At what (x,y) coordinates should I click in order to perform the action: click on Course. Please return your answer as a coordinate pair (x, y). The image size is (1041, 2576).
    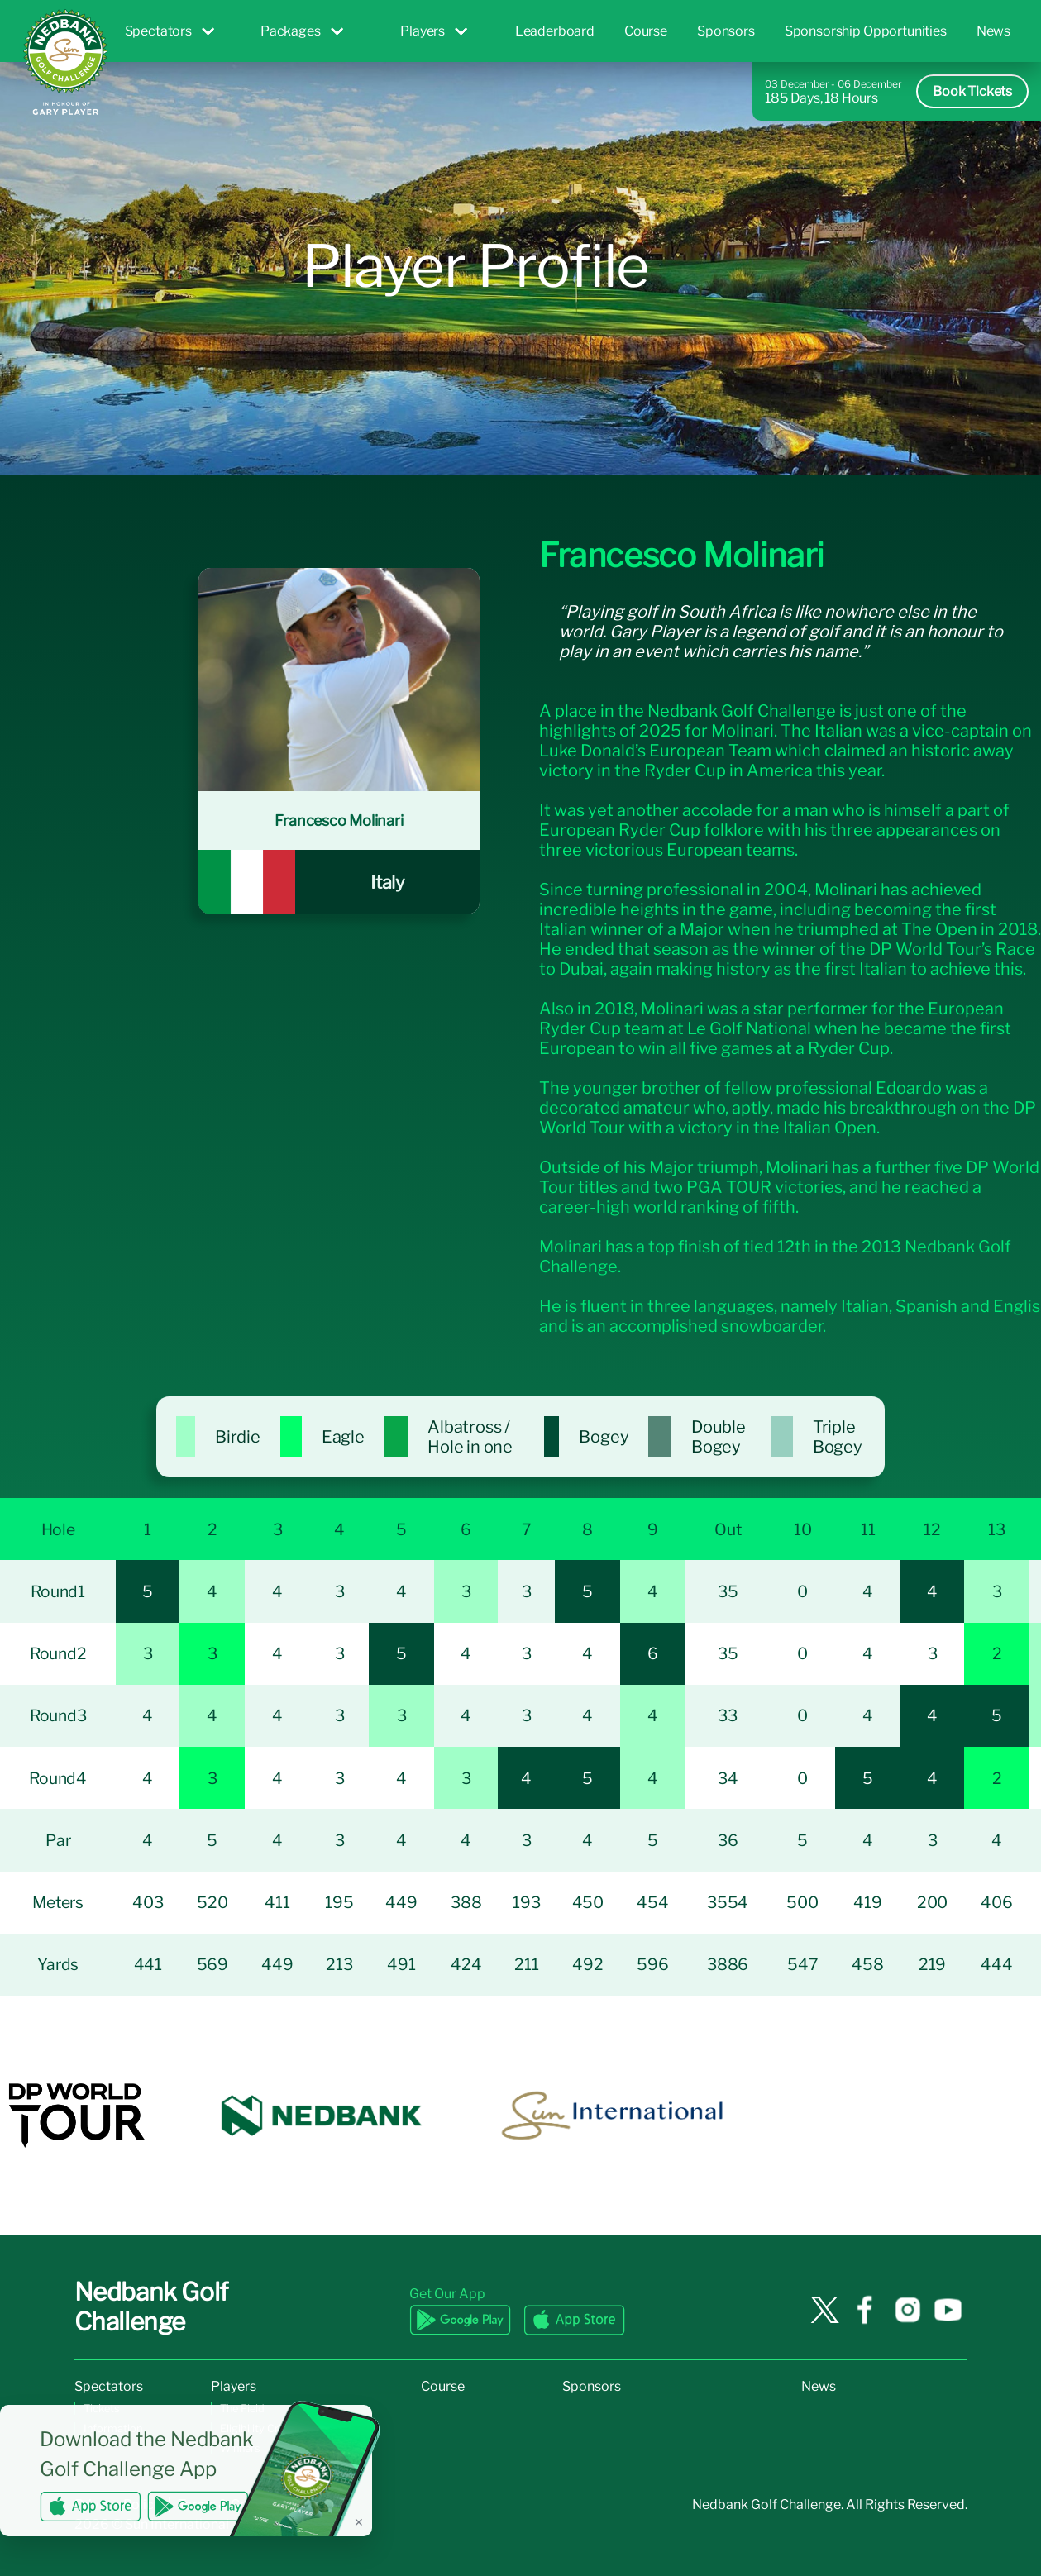
    Looking at the image, I should click on (645, 31).